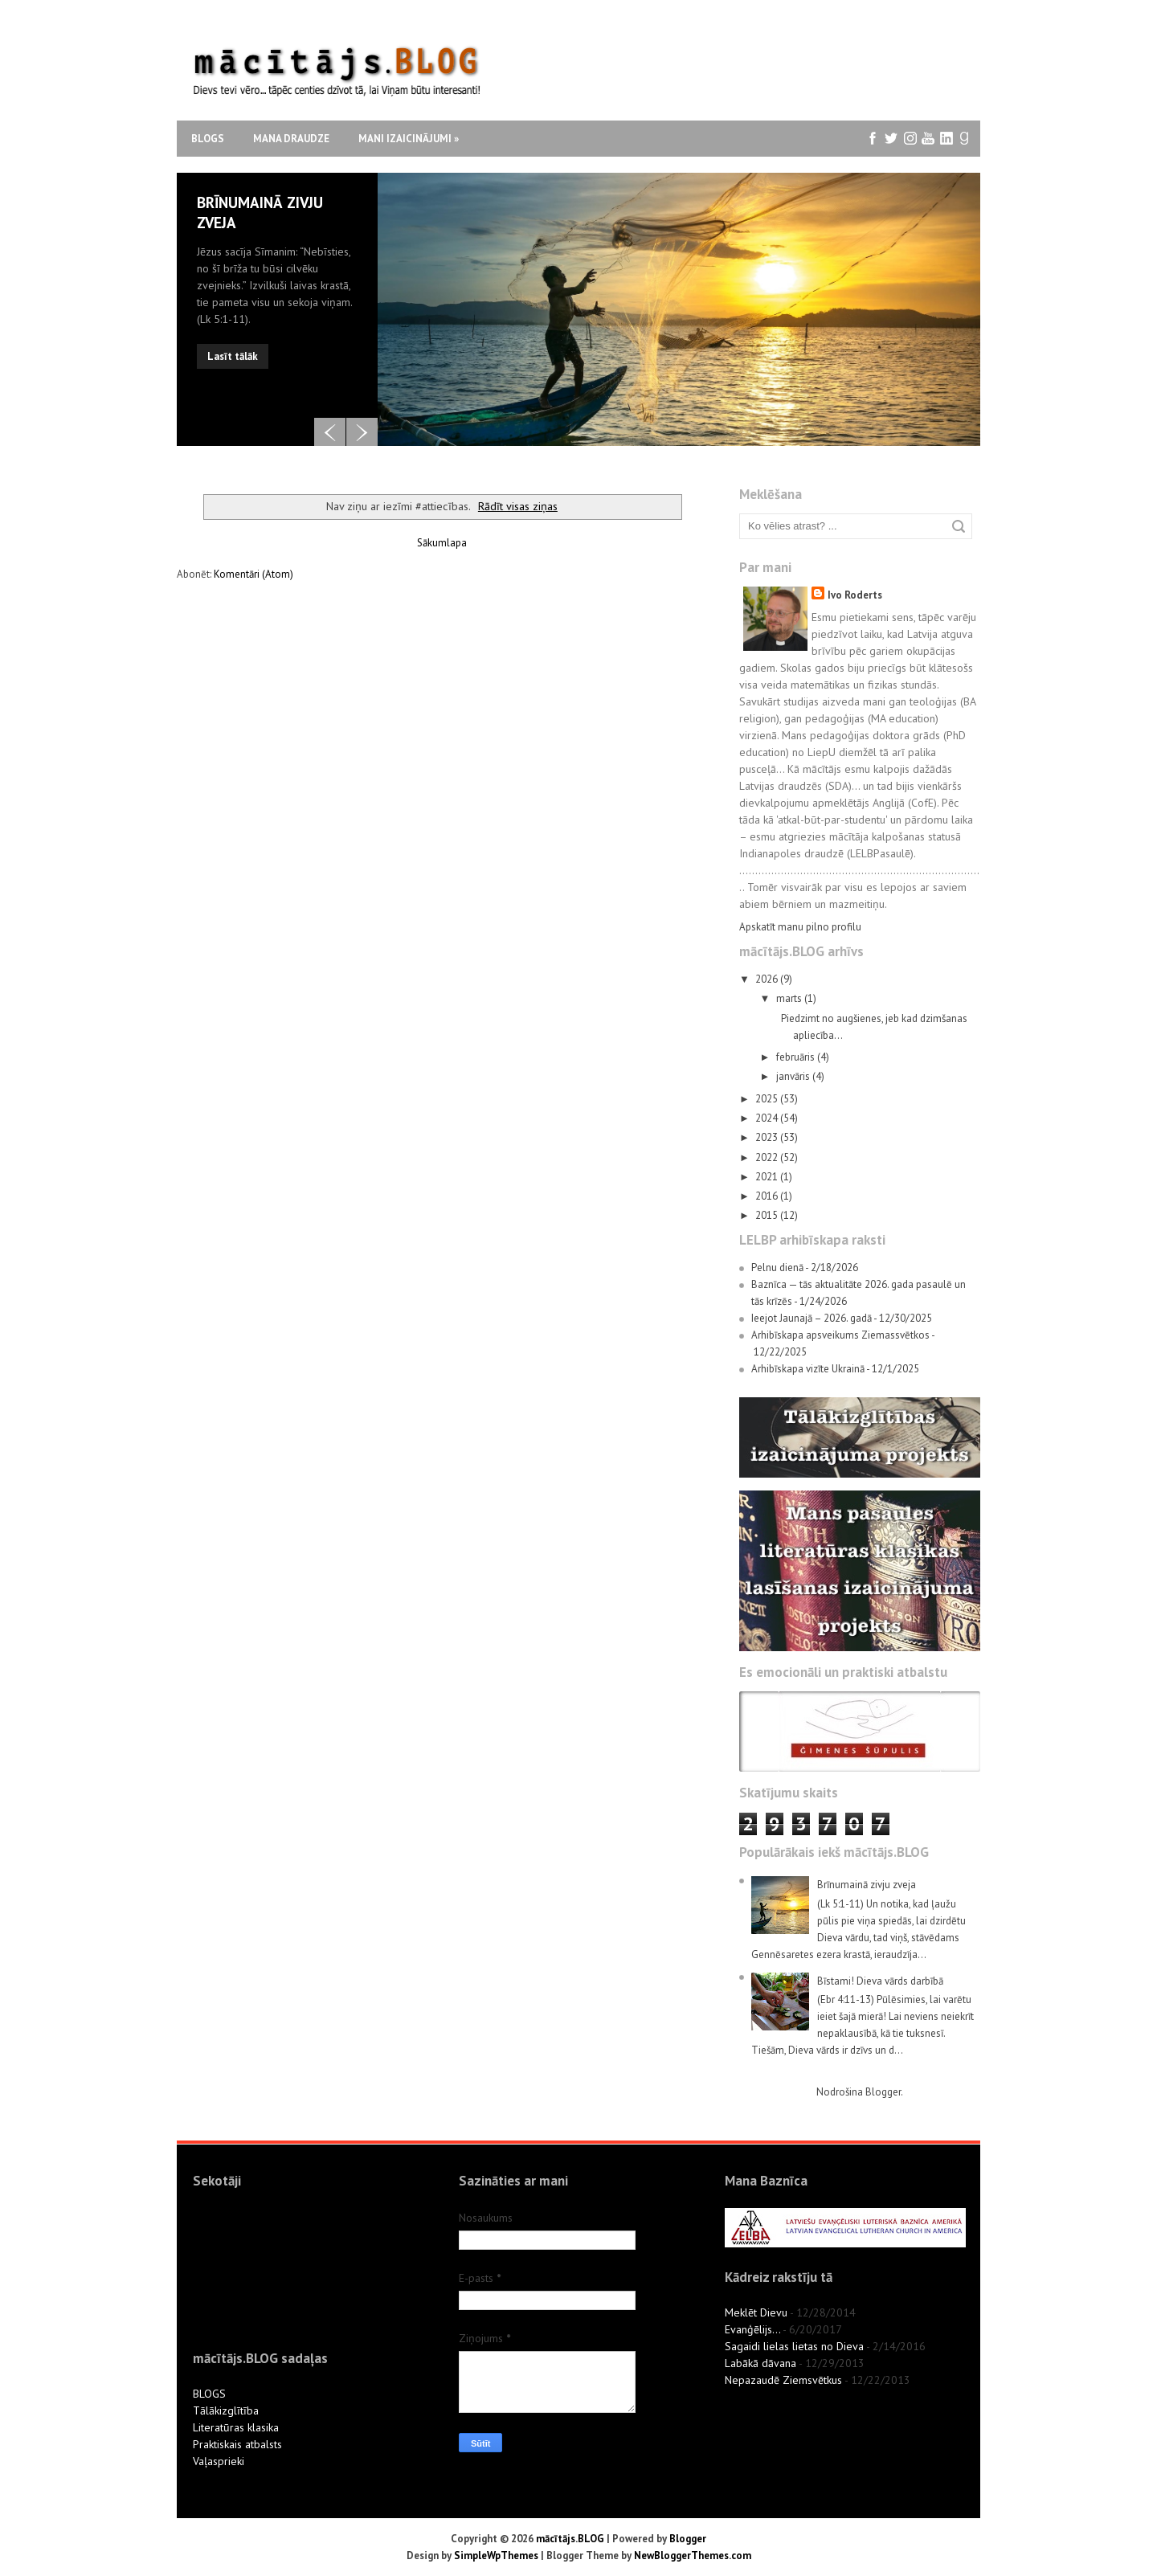  Describe the element at coordinates (266, 212) in the screenshot. I see `Vai esi gatavs, kad zvanīs zvans?` at that location.